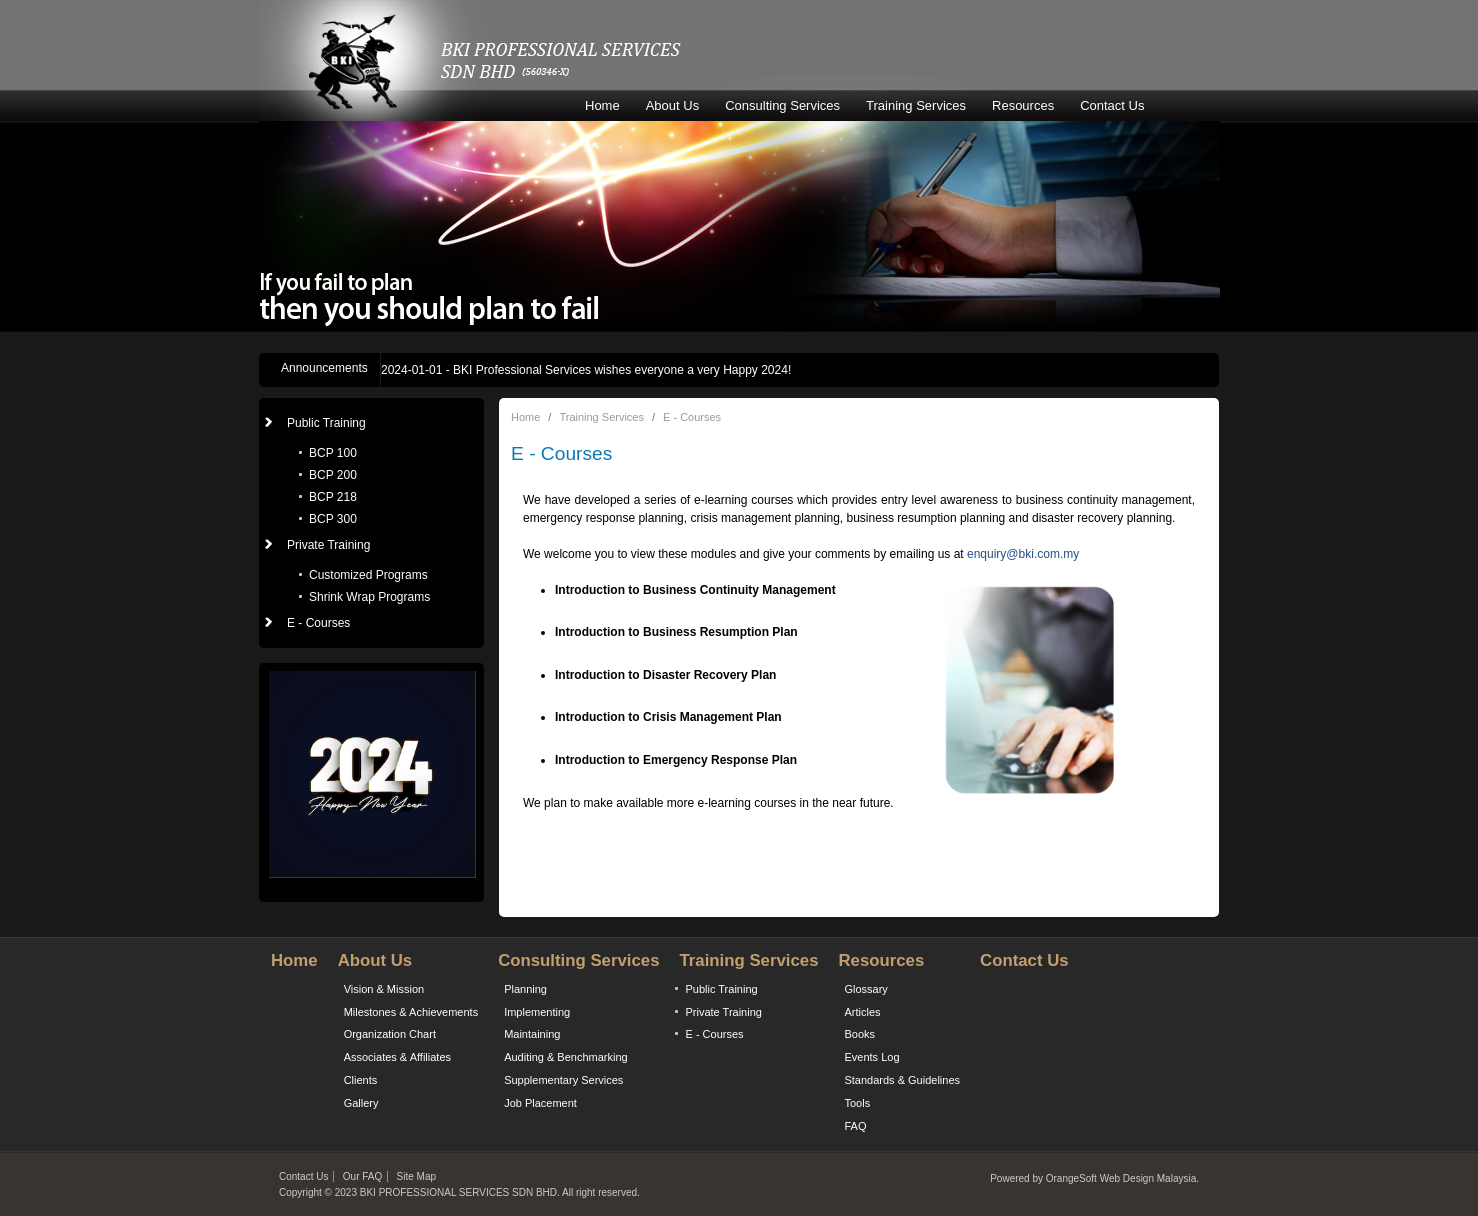 The width and height of the screenshot is (1478, 1216). What do you see at coordinates (1023, 105) in the screenshot?
I see `Resources` at bounding box center [1023, 105].